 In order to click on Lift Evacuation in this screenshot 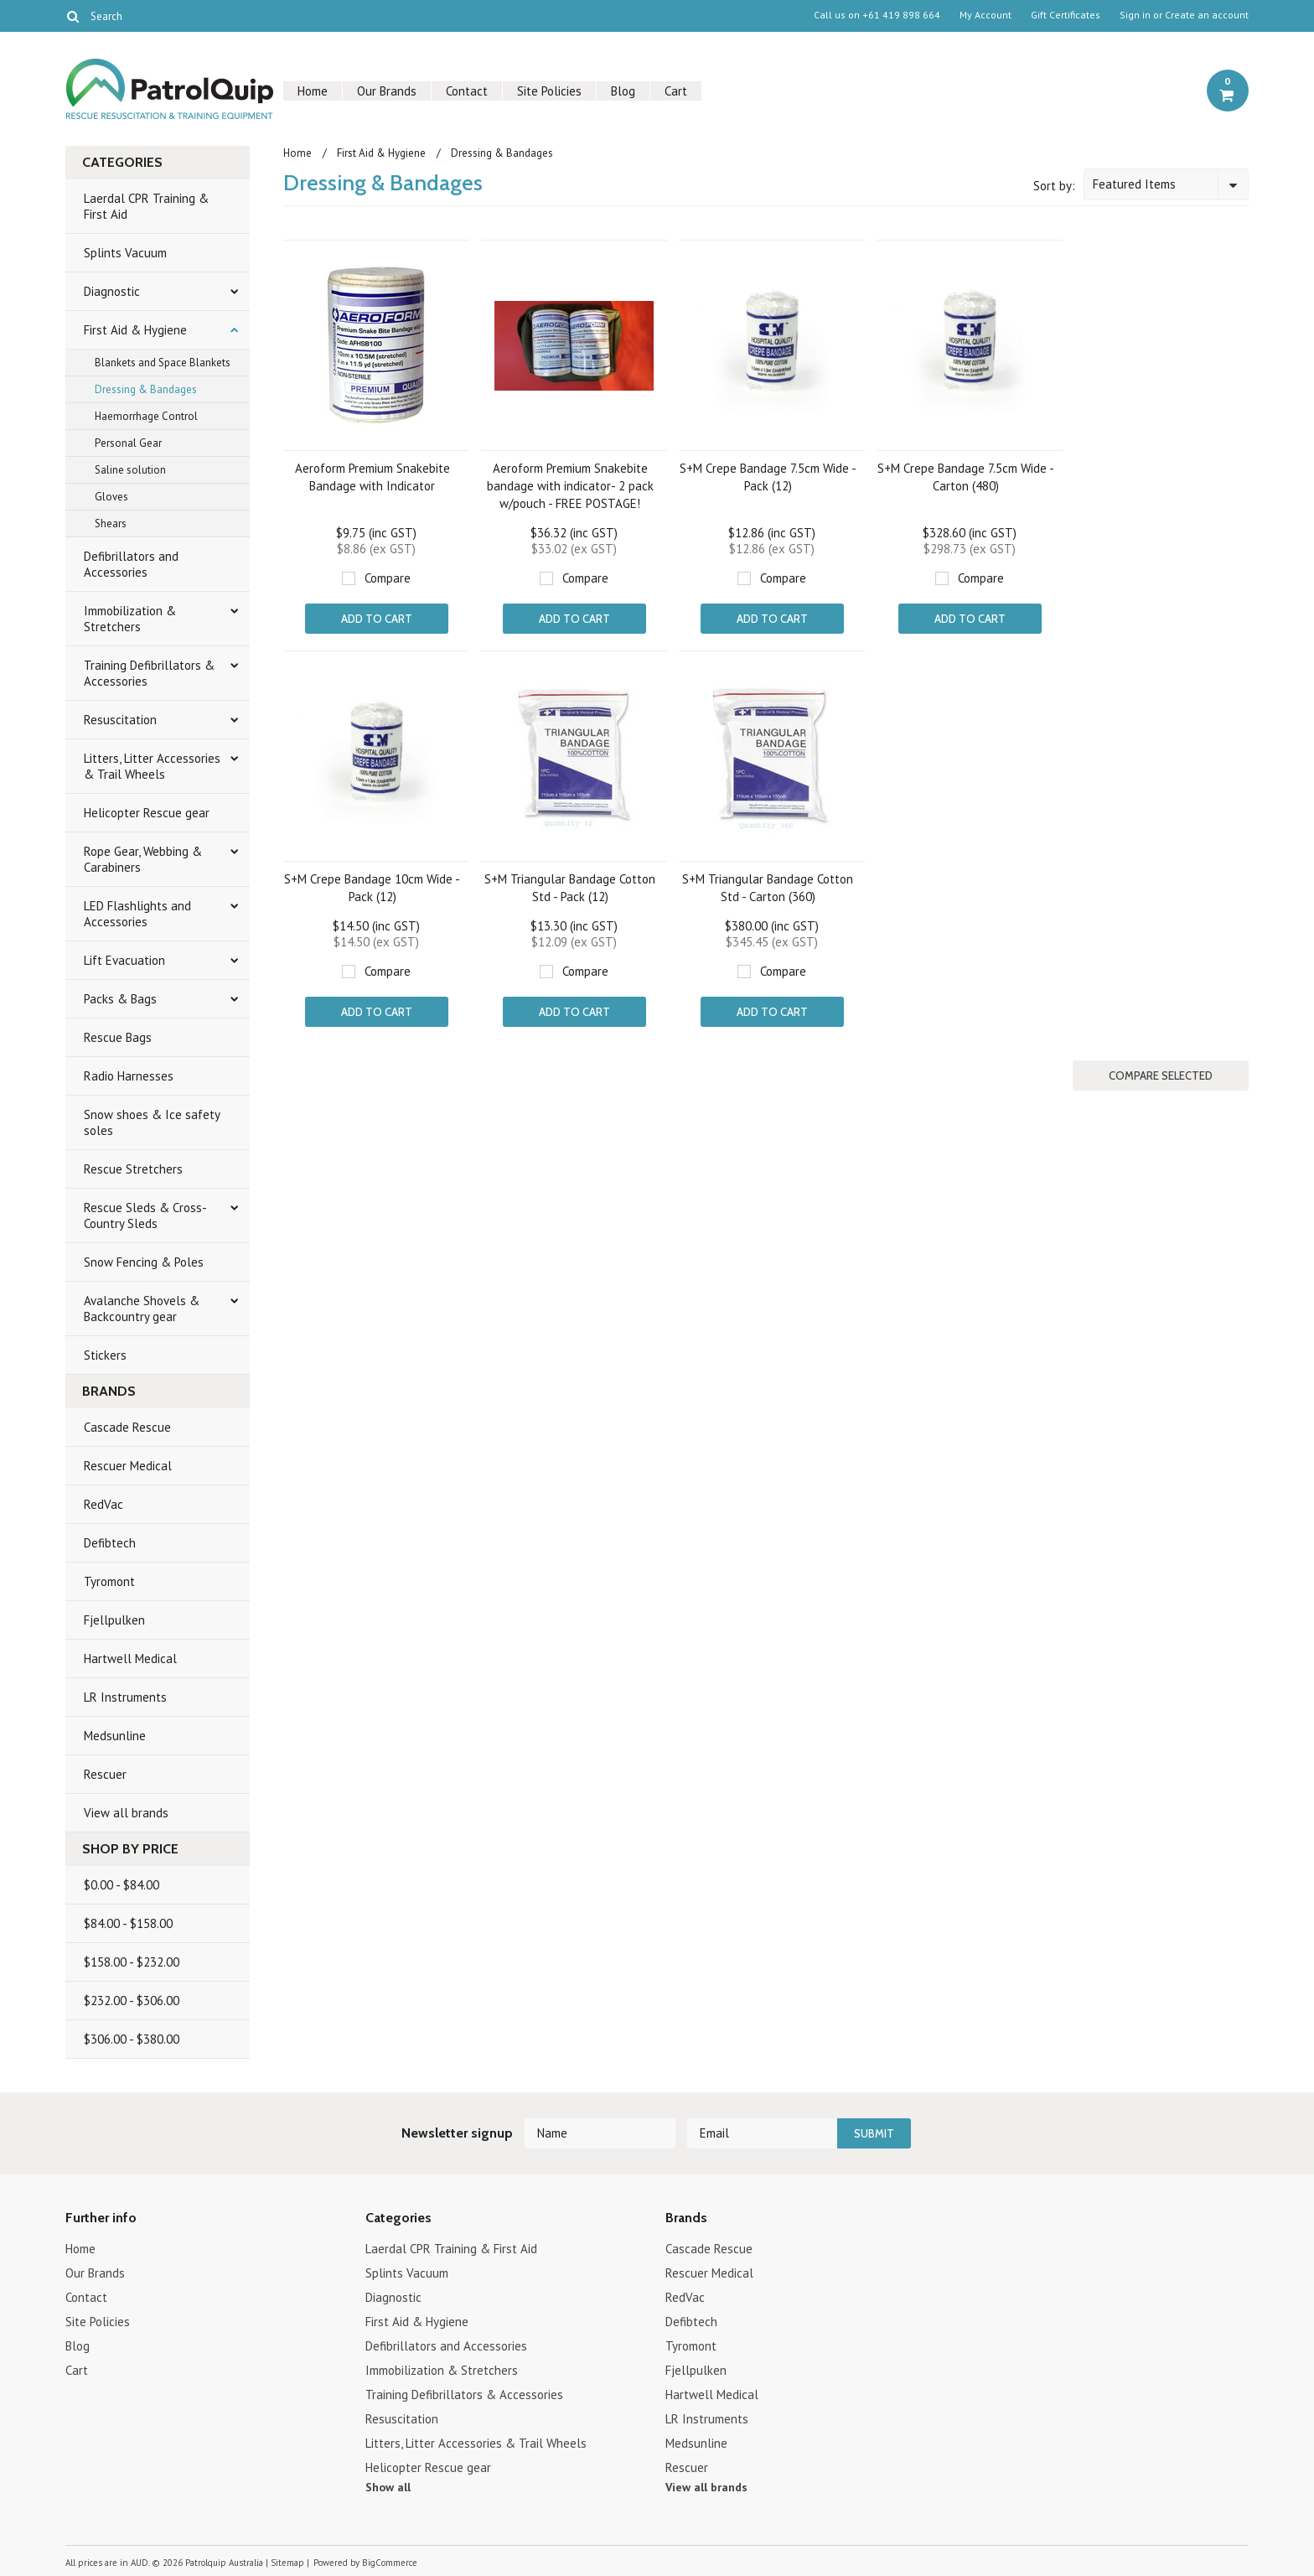, I will do `click(124, 960)`.